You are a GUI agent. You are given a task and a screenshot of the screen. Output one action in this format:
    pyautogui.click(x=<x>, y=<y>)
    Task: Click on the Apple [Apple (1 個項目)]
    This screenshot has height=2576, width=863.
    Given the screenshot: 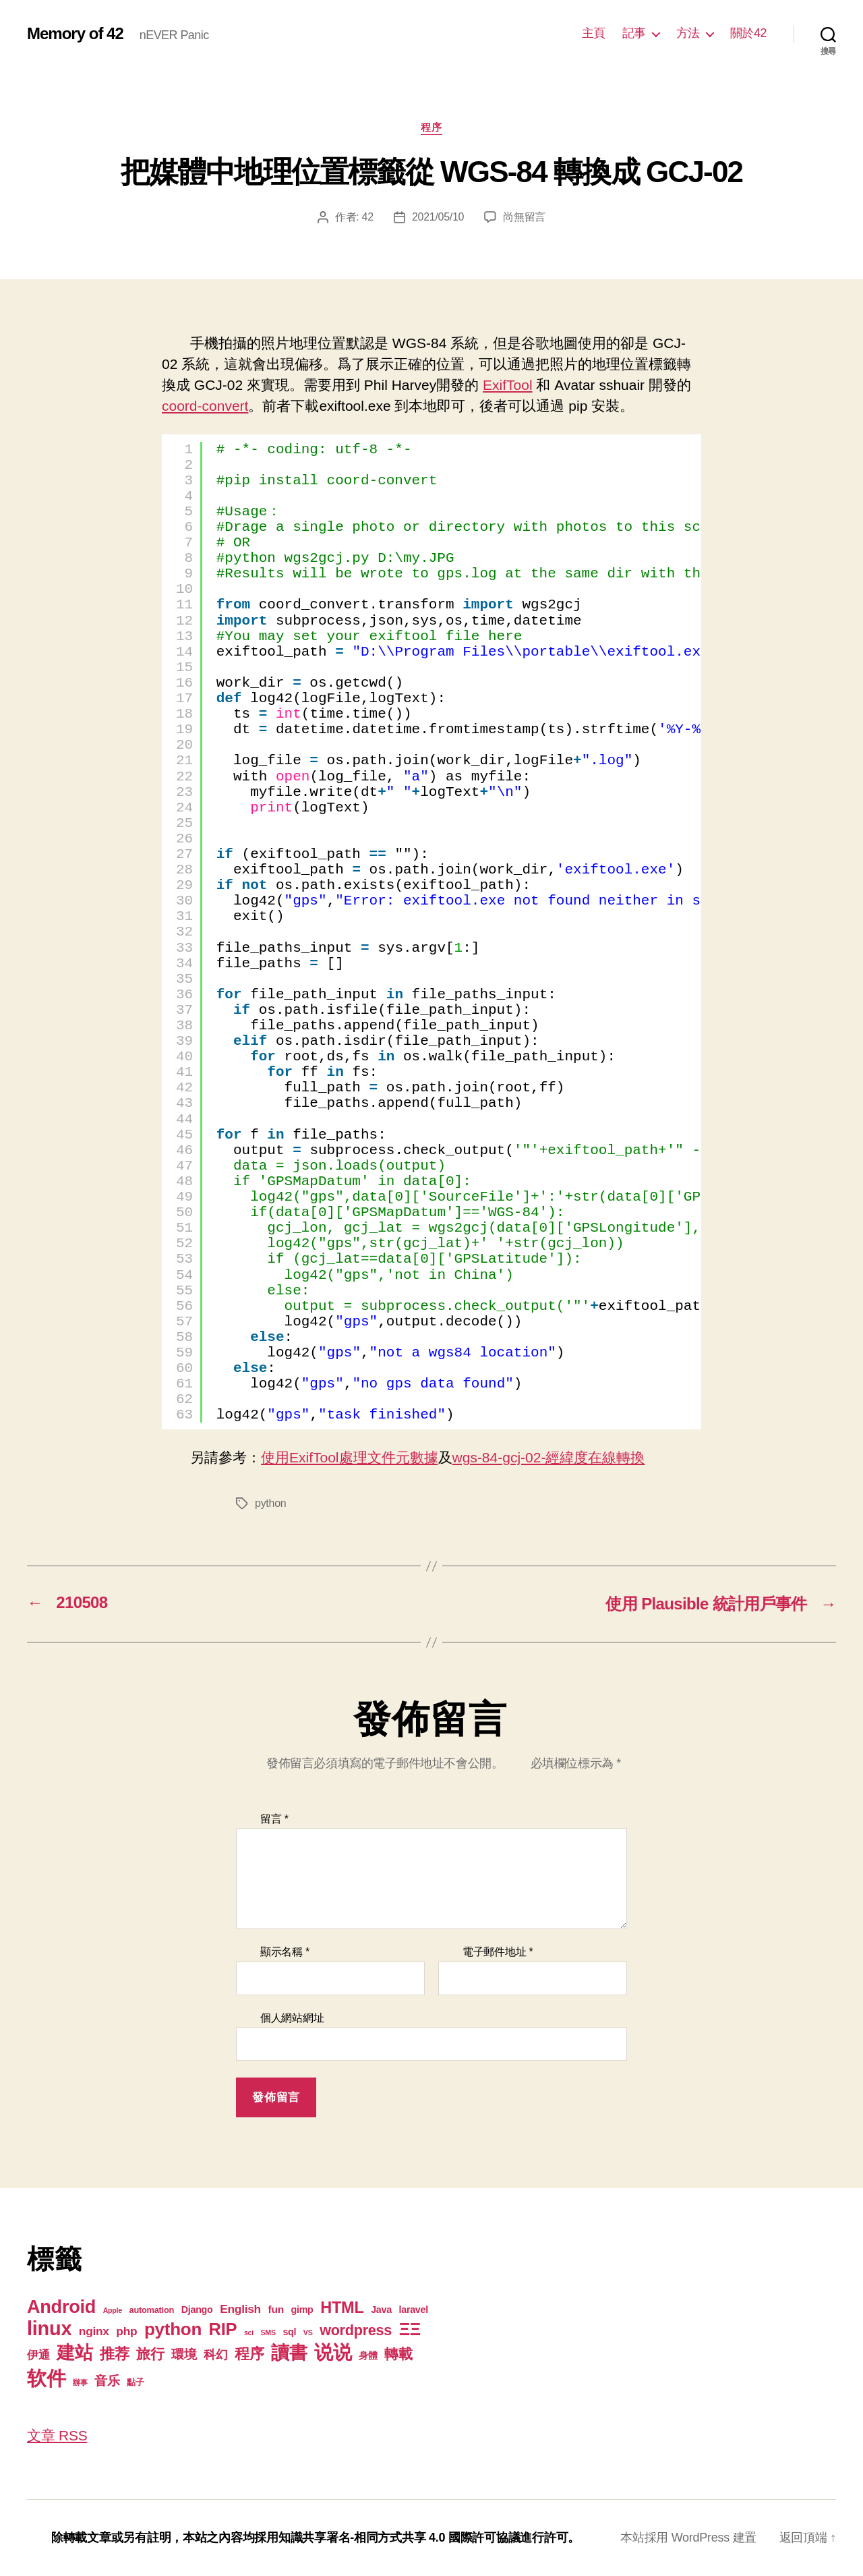 What is the action you would take?
    pyautogui.click(x=112, y=2310)
    